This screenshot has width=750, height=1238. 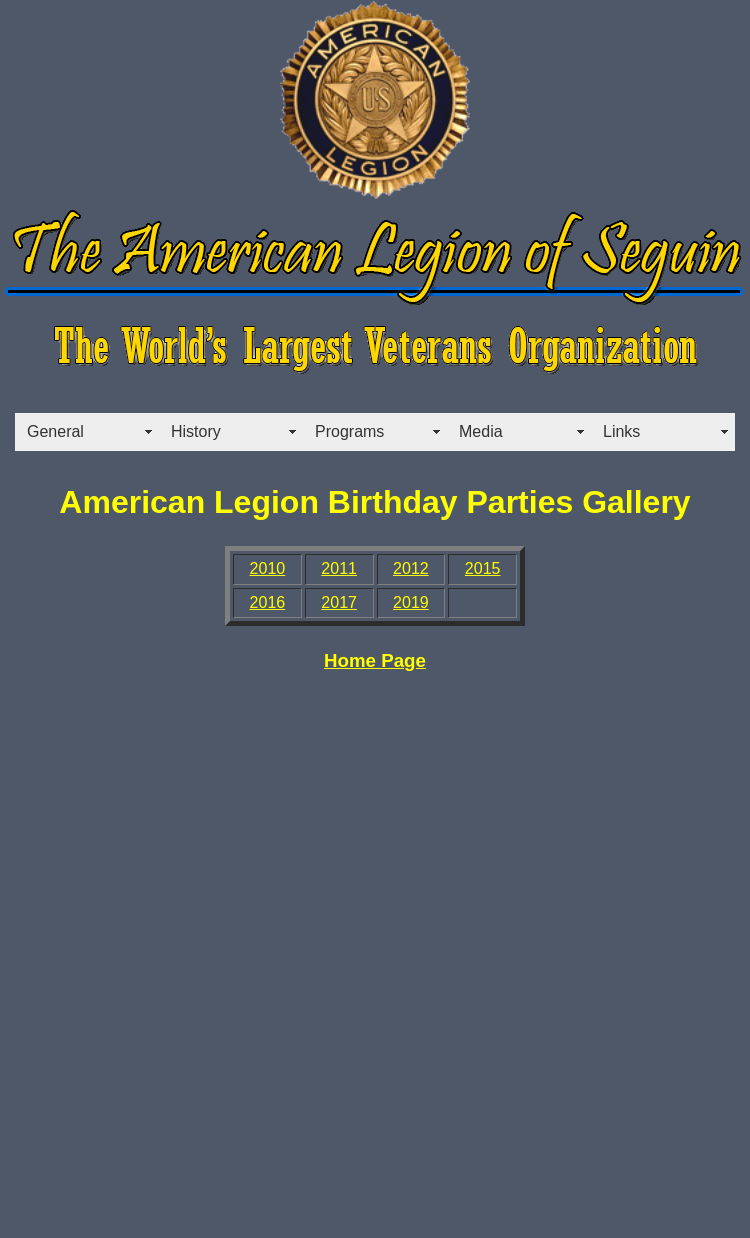 What do you see at coordinates (621, 431) in the screenshot?
I see `Links` at bounding box center [621, 431].